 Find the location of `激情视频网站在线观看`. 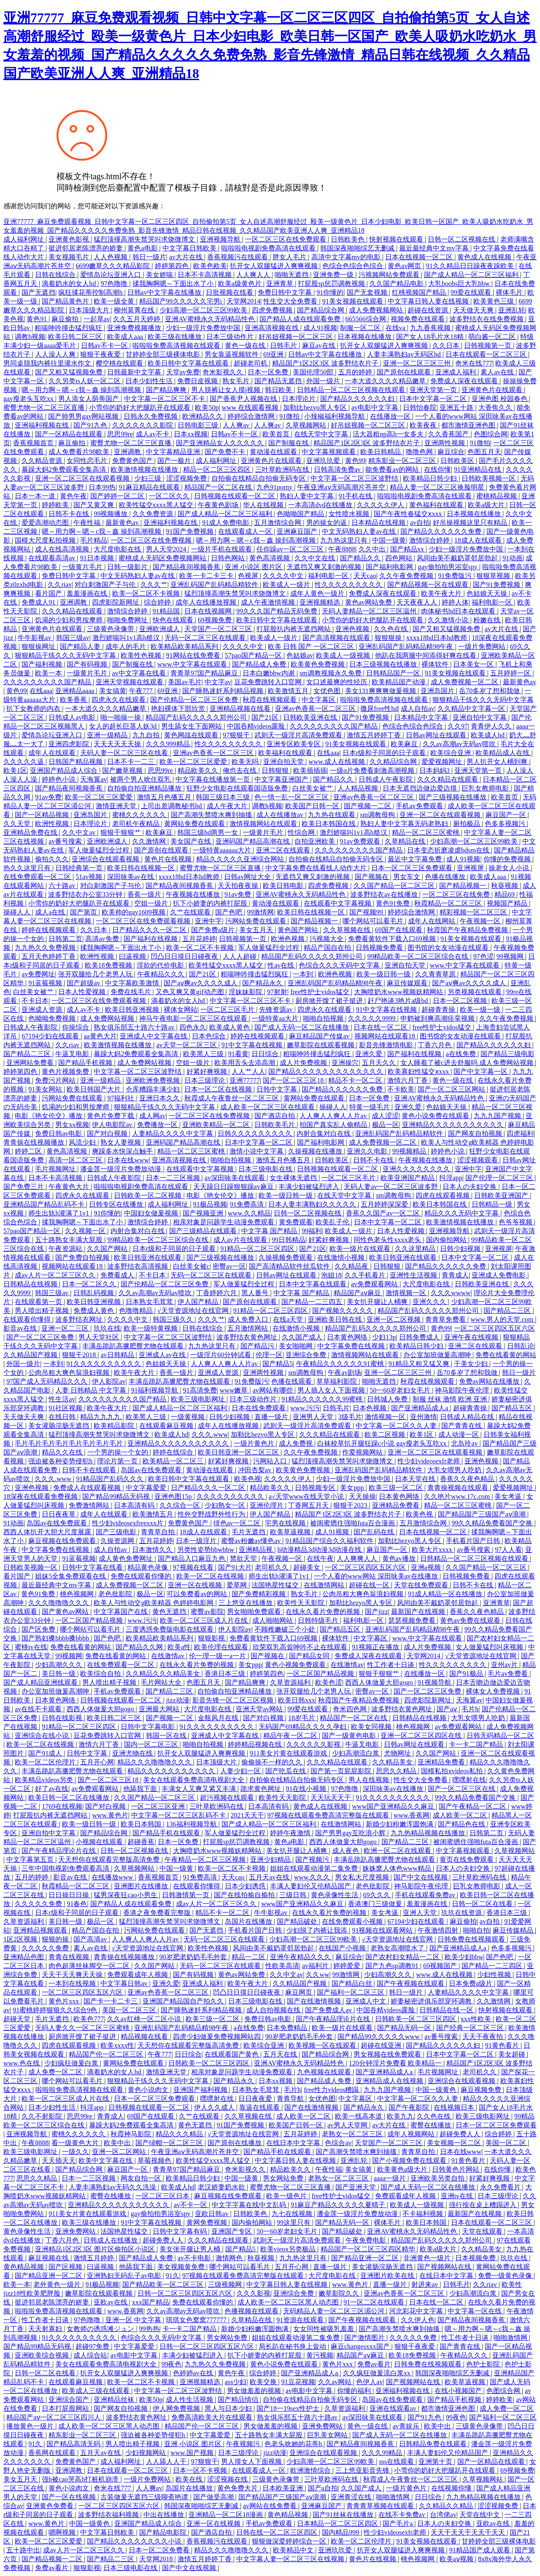

激情视频网站在线观看 is located at coordinates (264, 823).